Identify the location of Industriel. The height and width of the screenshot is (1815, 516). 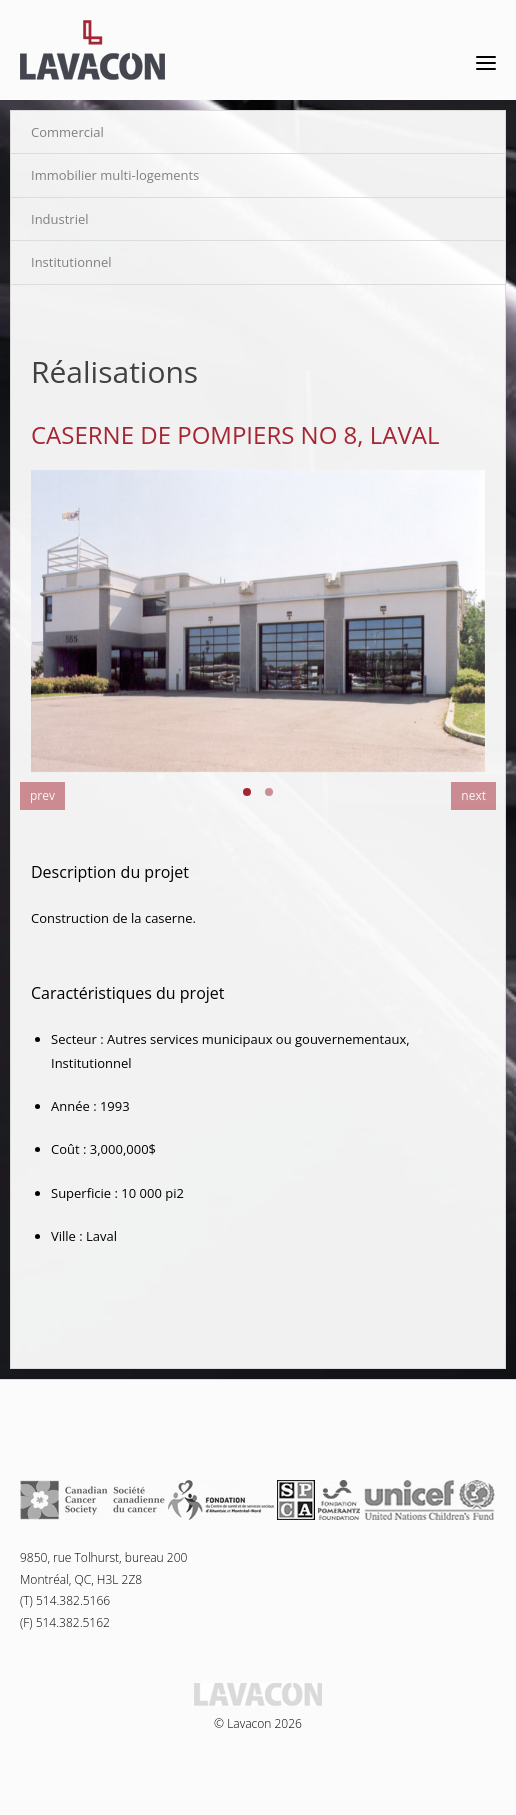
(60, 219).